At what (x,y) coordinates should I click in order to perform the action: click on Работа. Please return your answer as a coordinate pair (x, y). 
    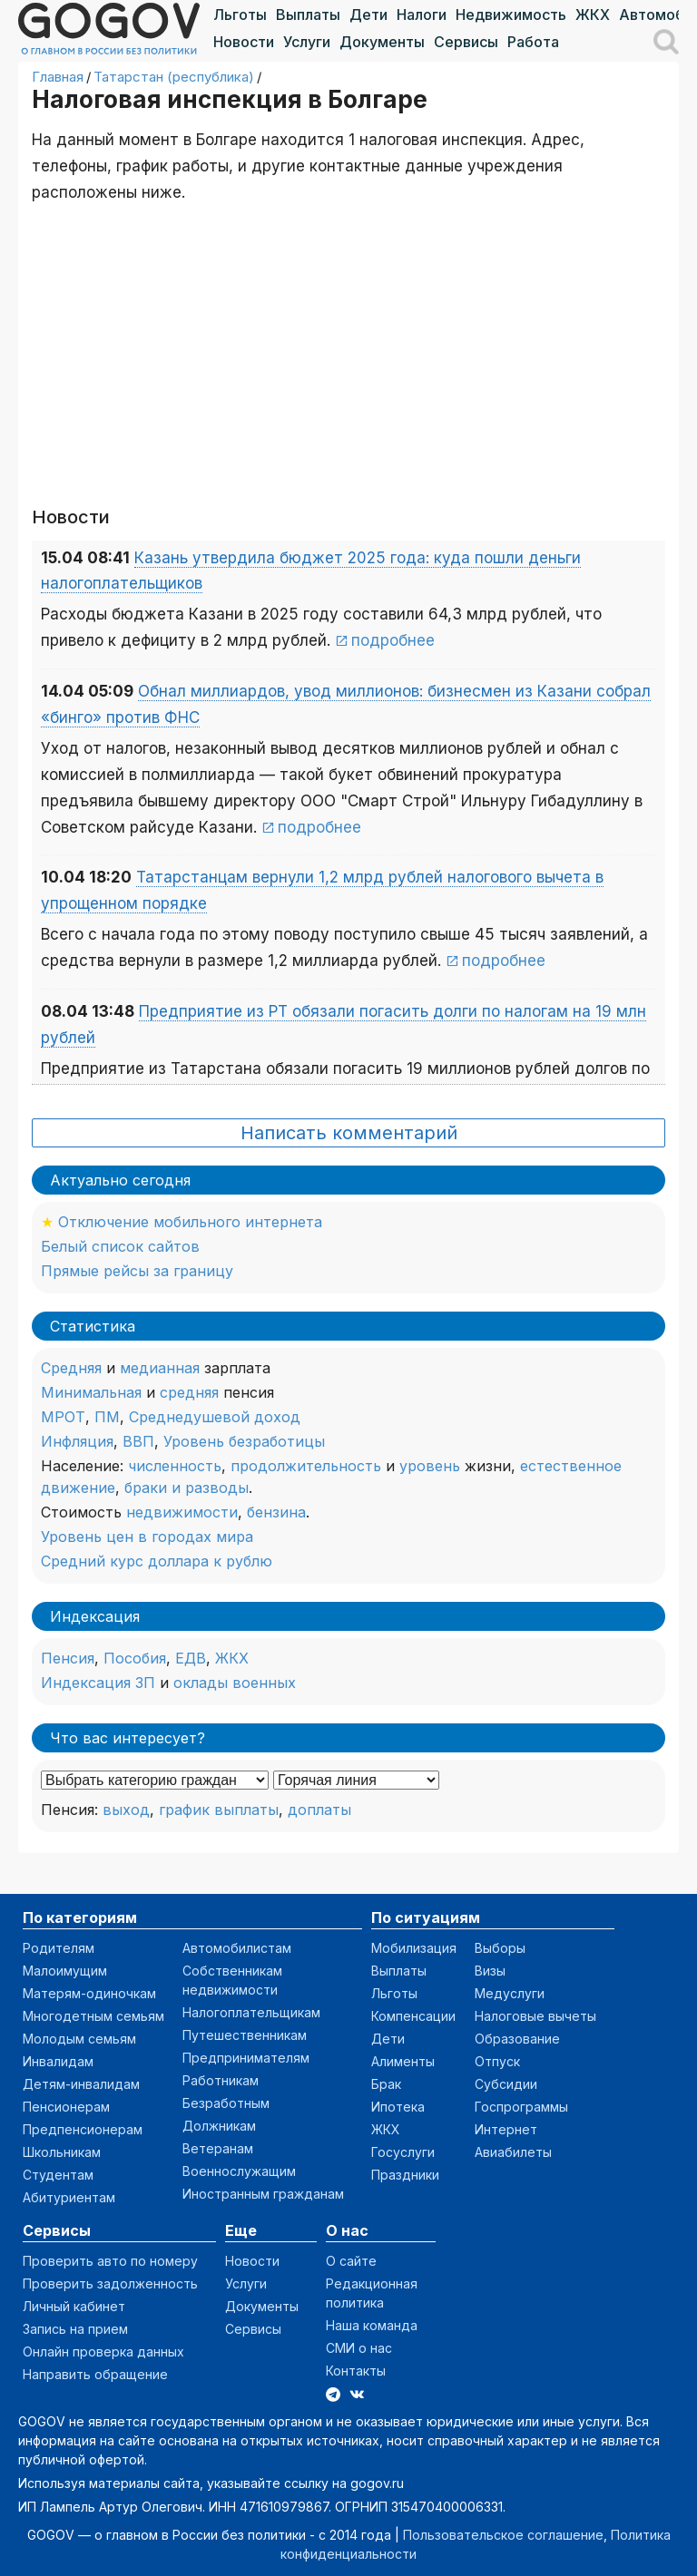
    Looking at the image, I should click on (533, 42).